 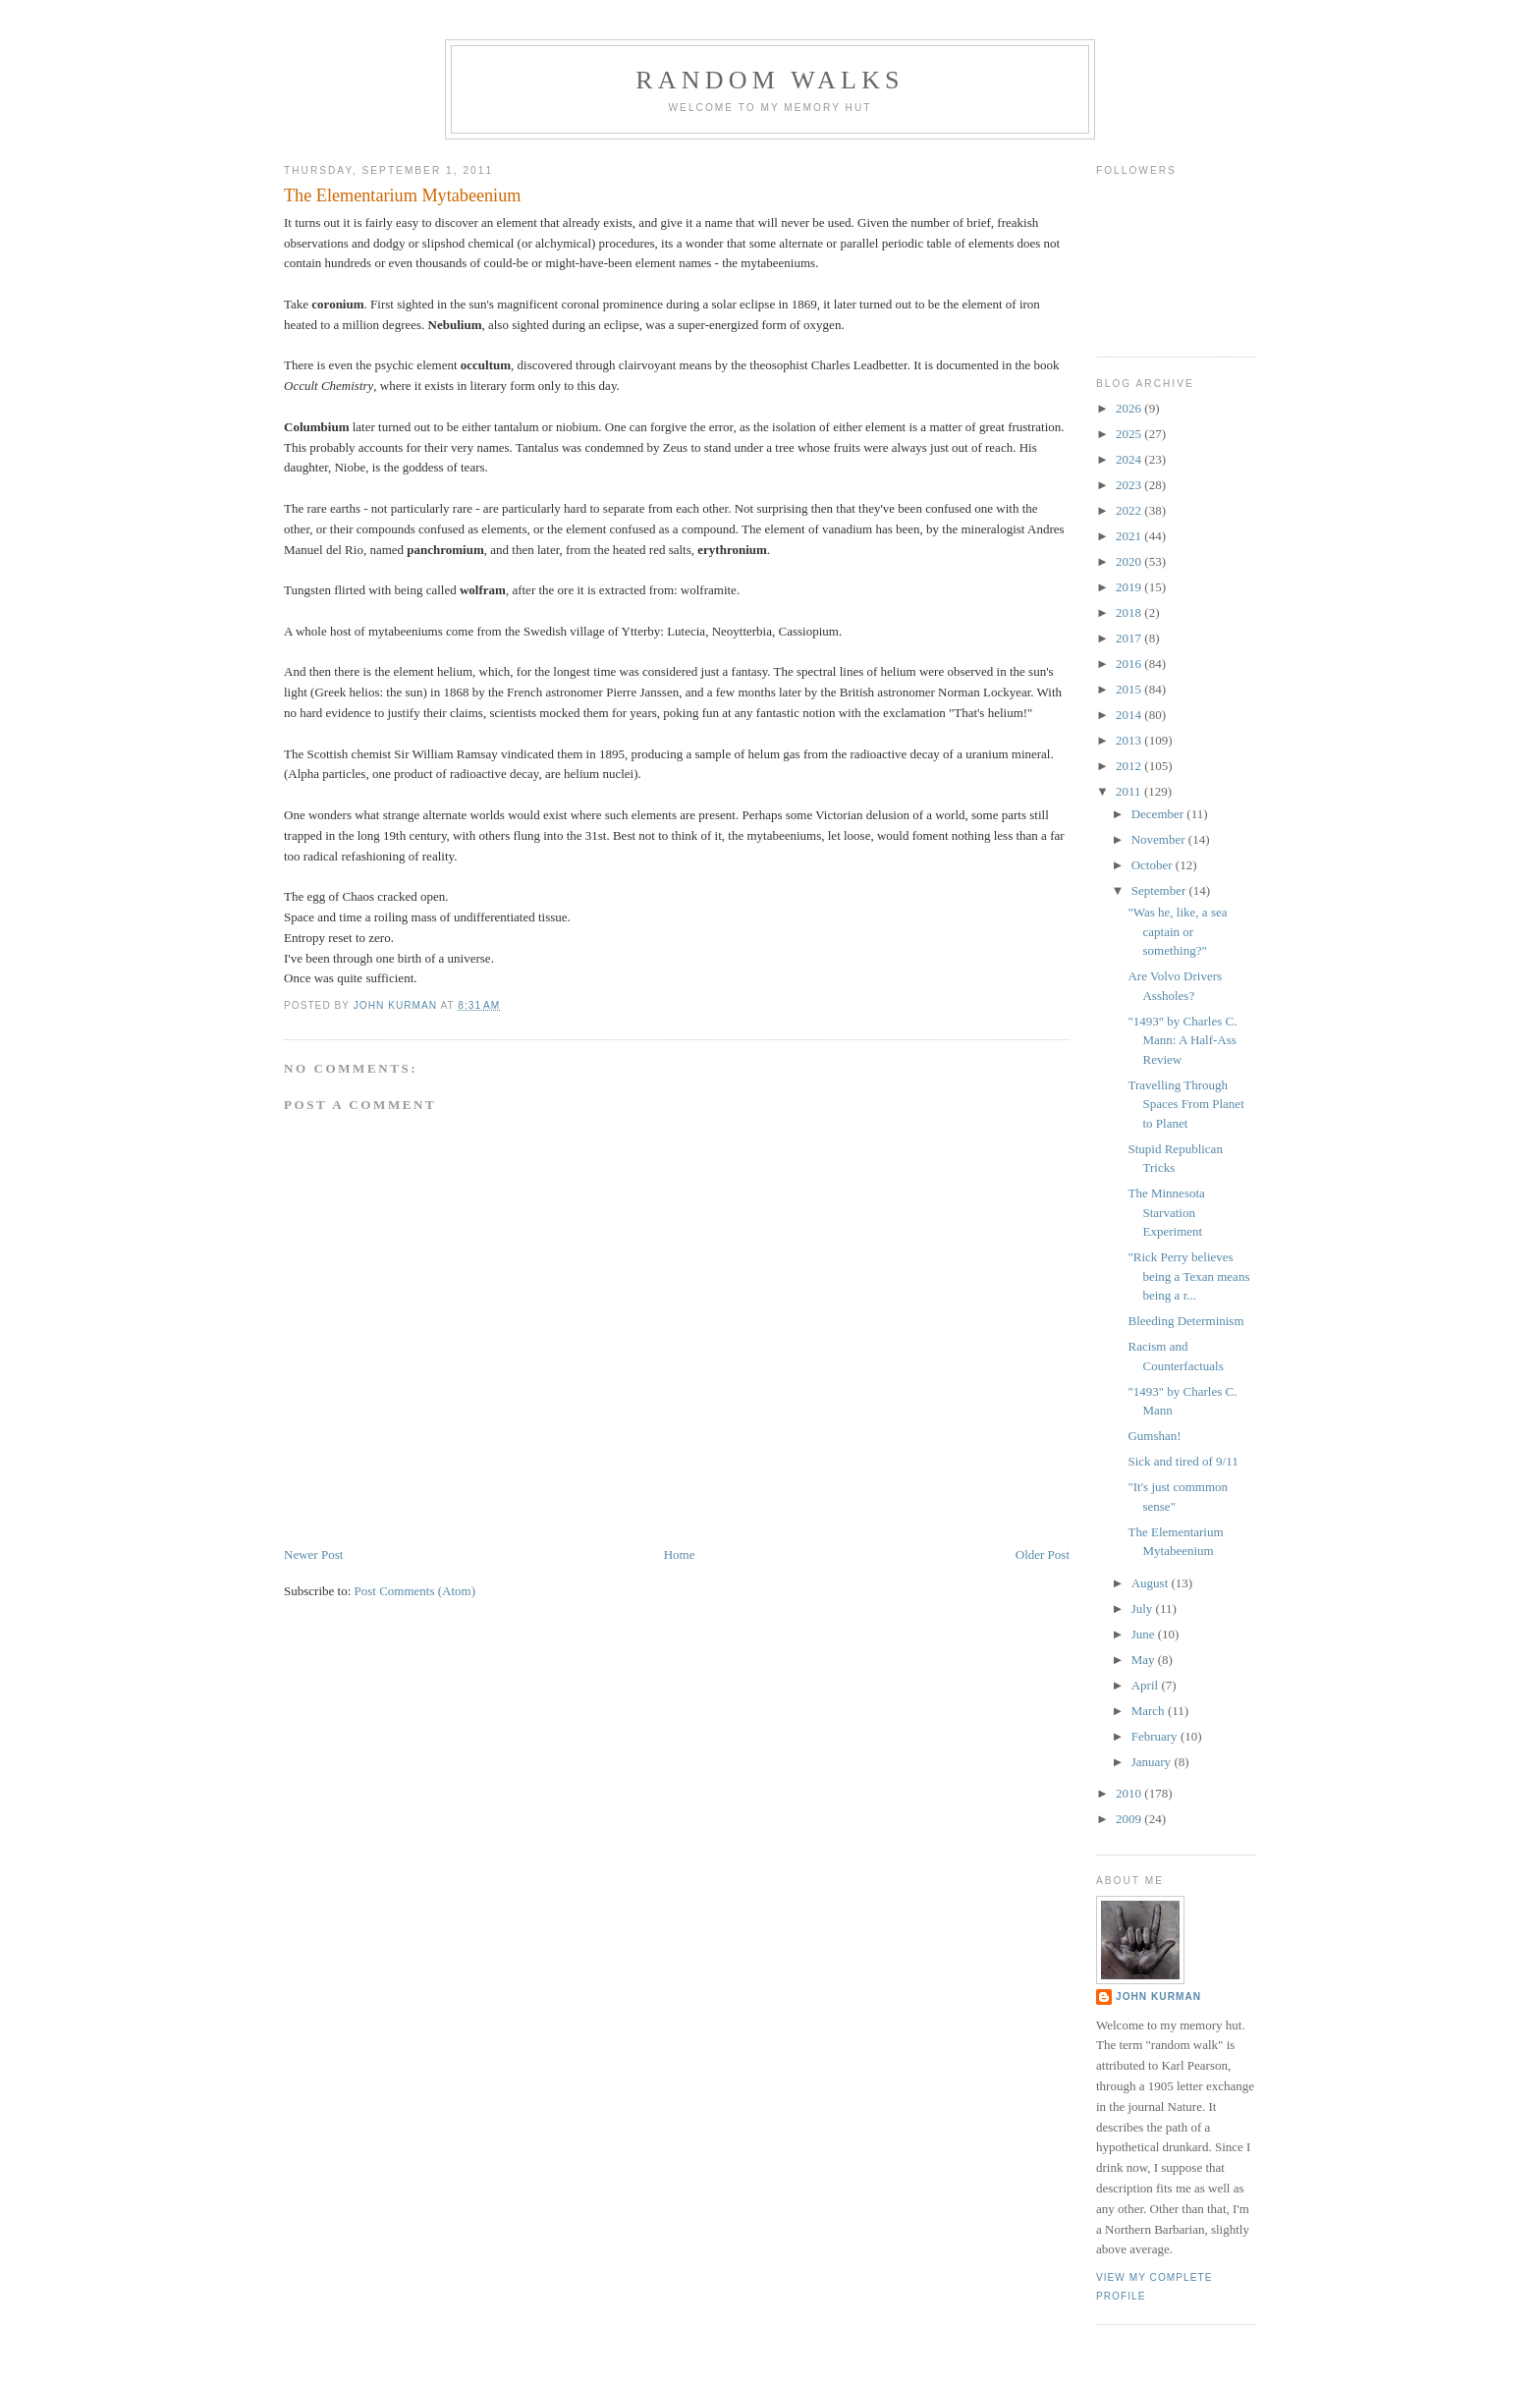 I want to click on February, so click(x=1156, y=1736).